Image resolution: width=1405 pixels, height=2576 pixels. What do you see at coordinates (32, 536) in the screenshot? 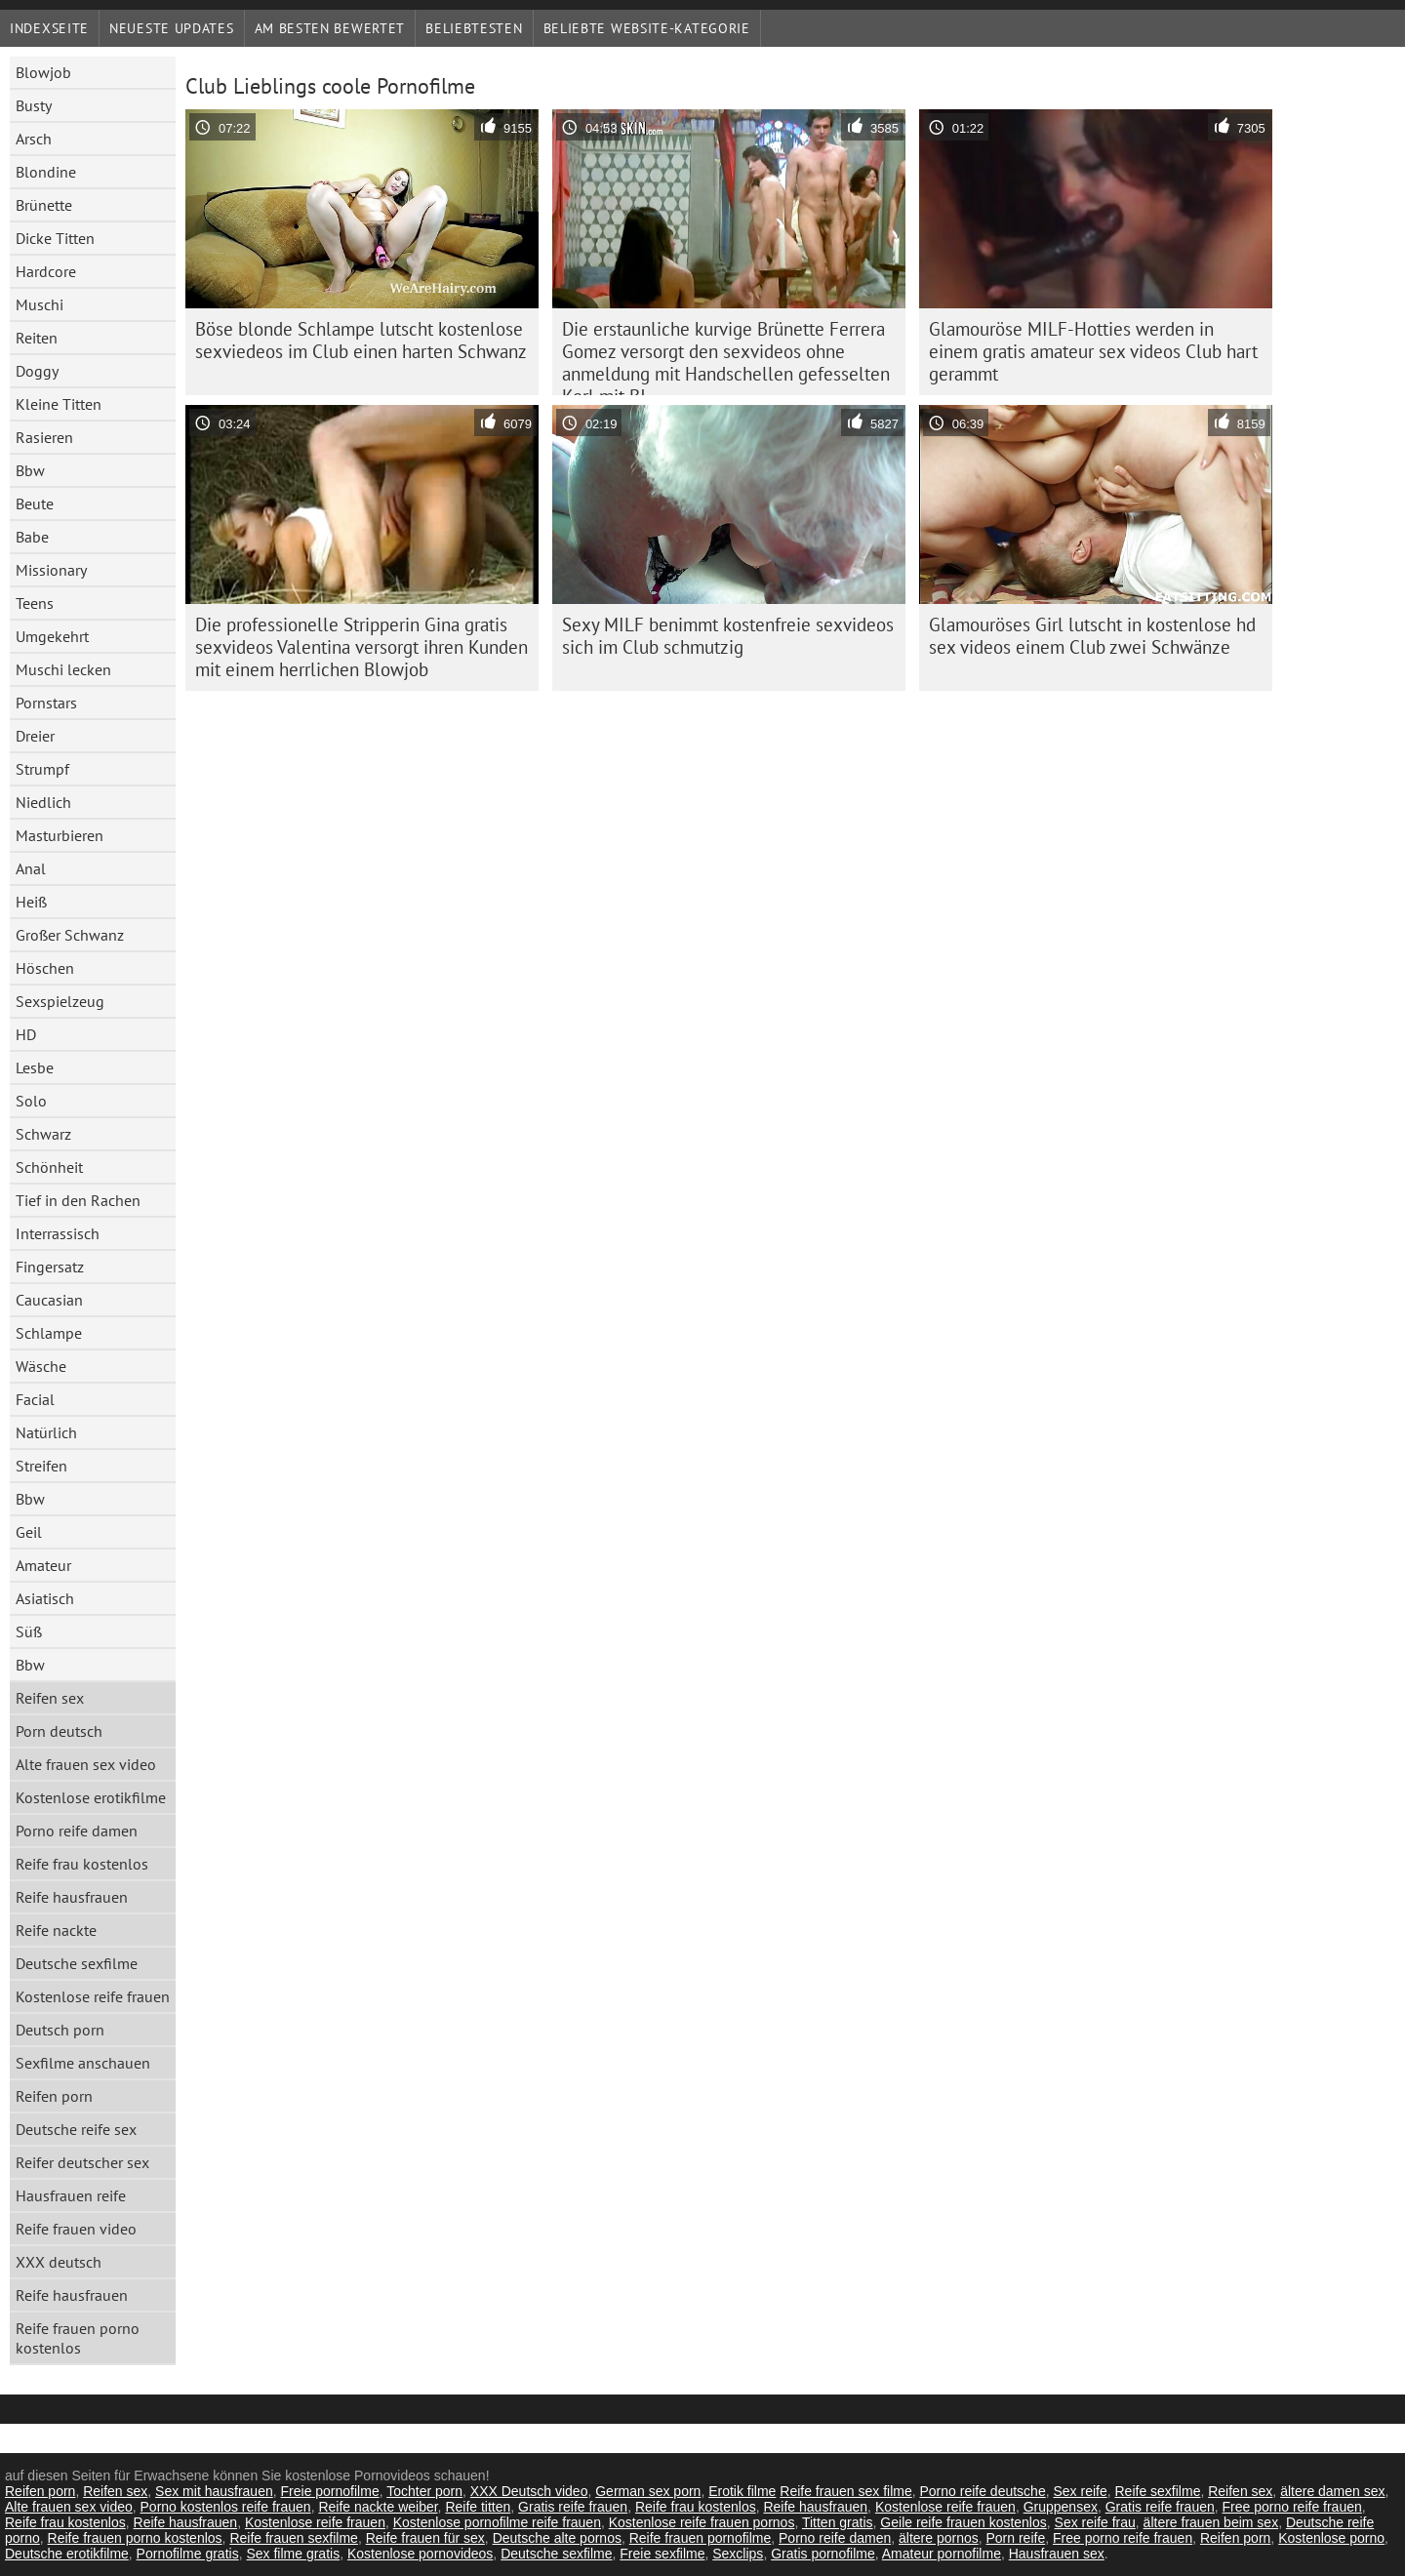
I see `Babe` at bounding box center [32, 536].